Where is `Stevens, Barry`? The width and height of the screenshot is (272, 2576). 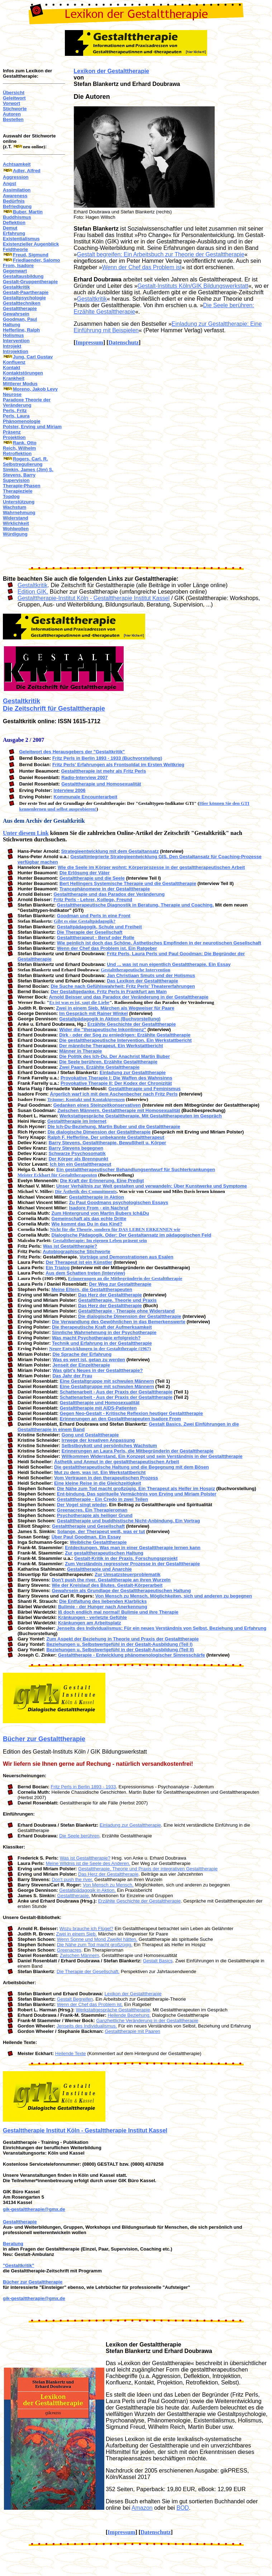
Stevens, Barry is located at coordinates (19, 475).